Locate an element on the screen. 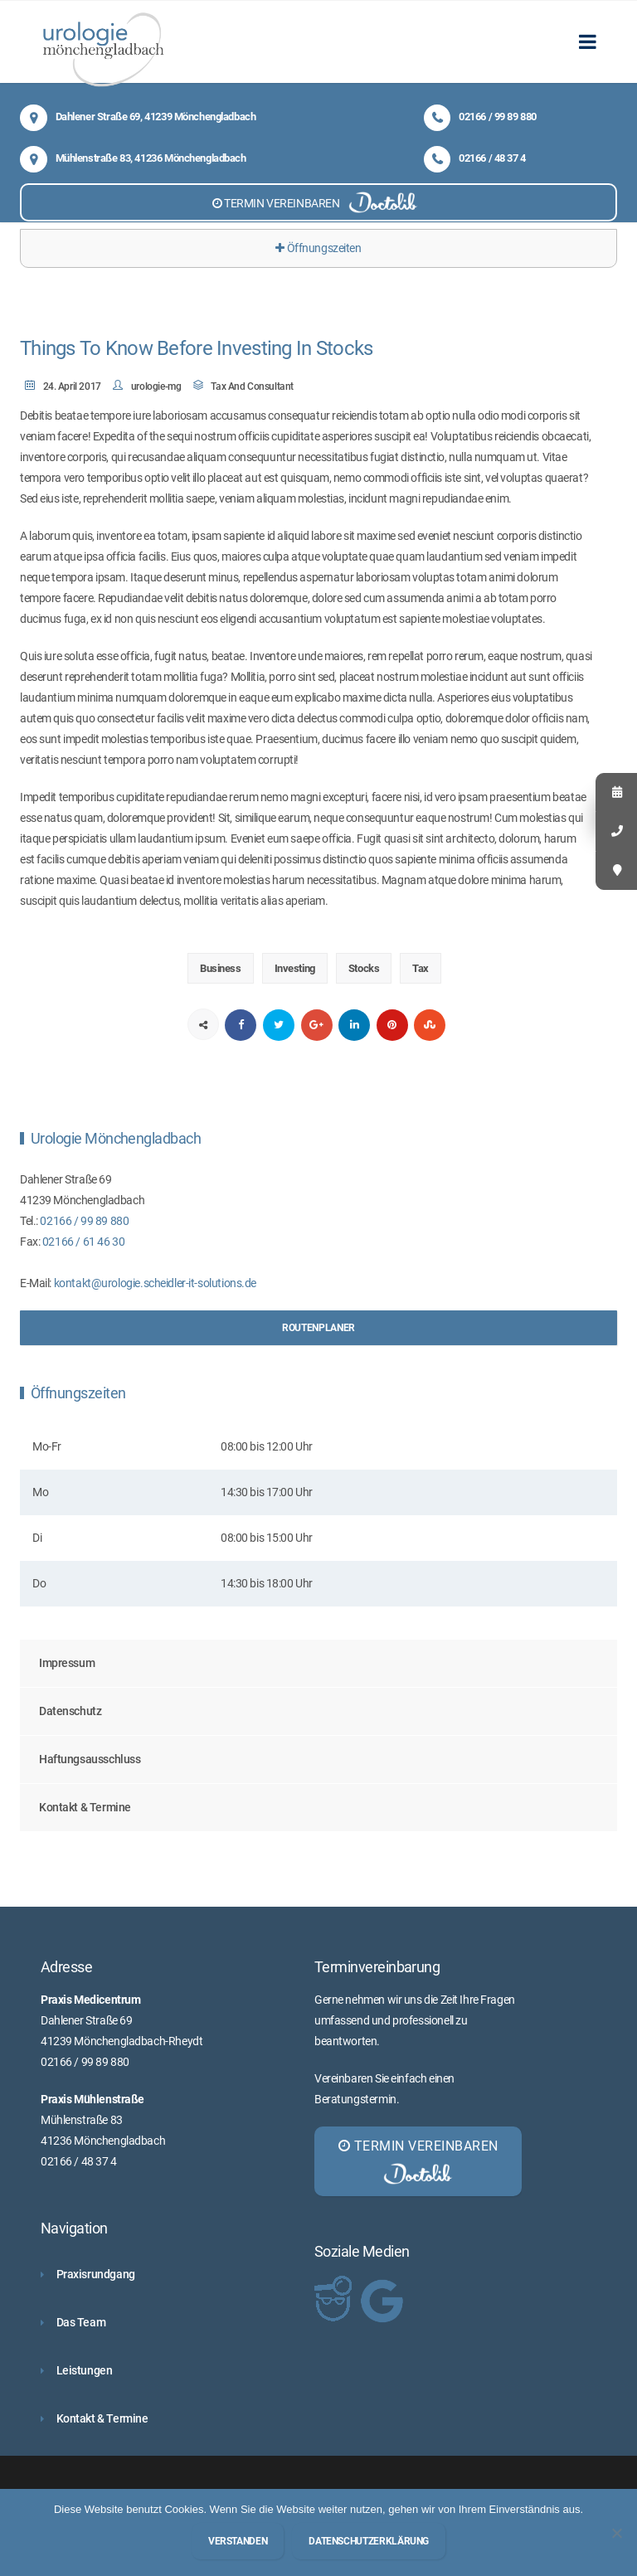 The height and width of the screenshot is (2576, 637). Stocks is located at coordinates (363, 968).